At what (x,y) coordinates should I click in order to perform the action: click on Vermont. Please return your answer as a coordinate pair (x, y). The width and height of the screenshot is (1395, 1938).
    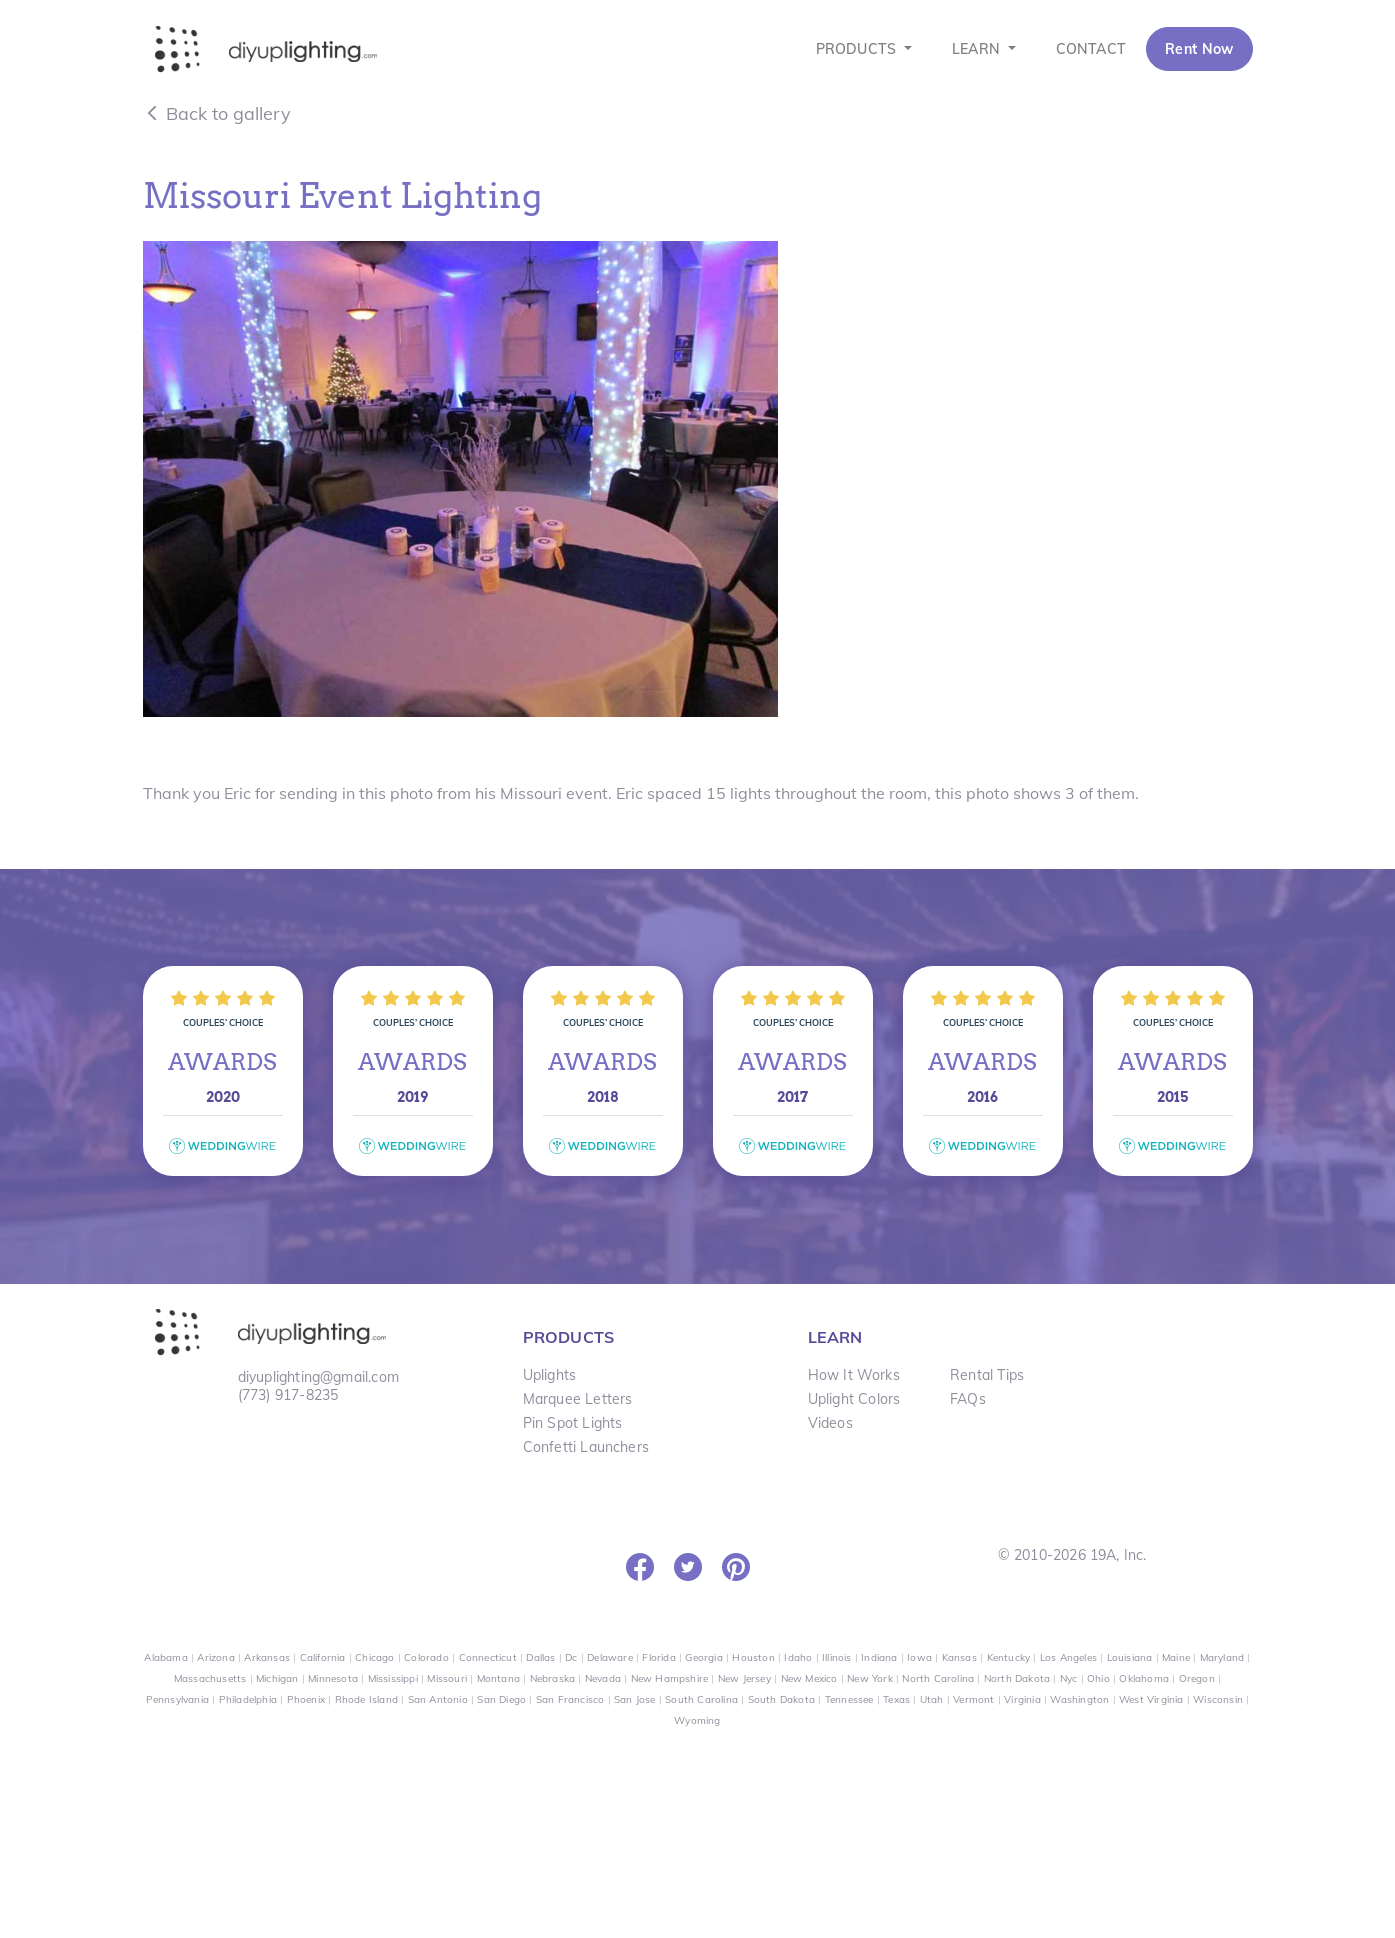
    Looking at the image, I should click on (973, 1699).